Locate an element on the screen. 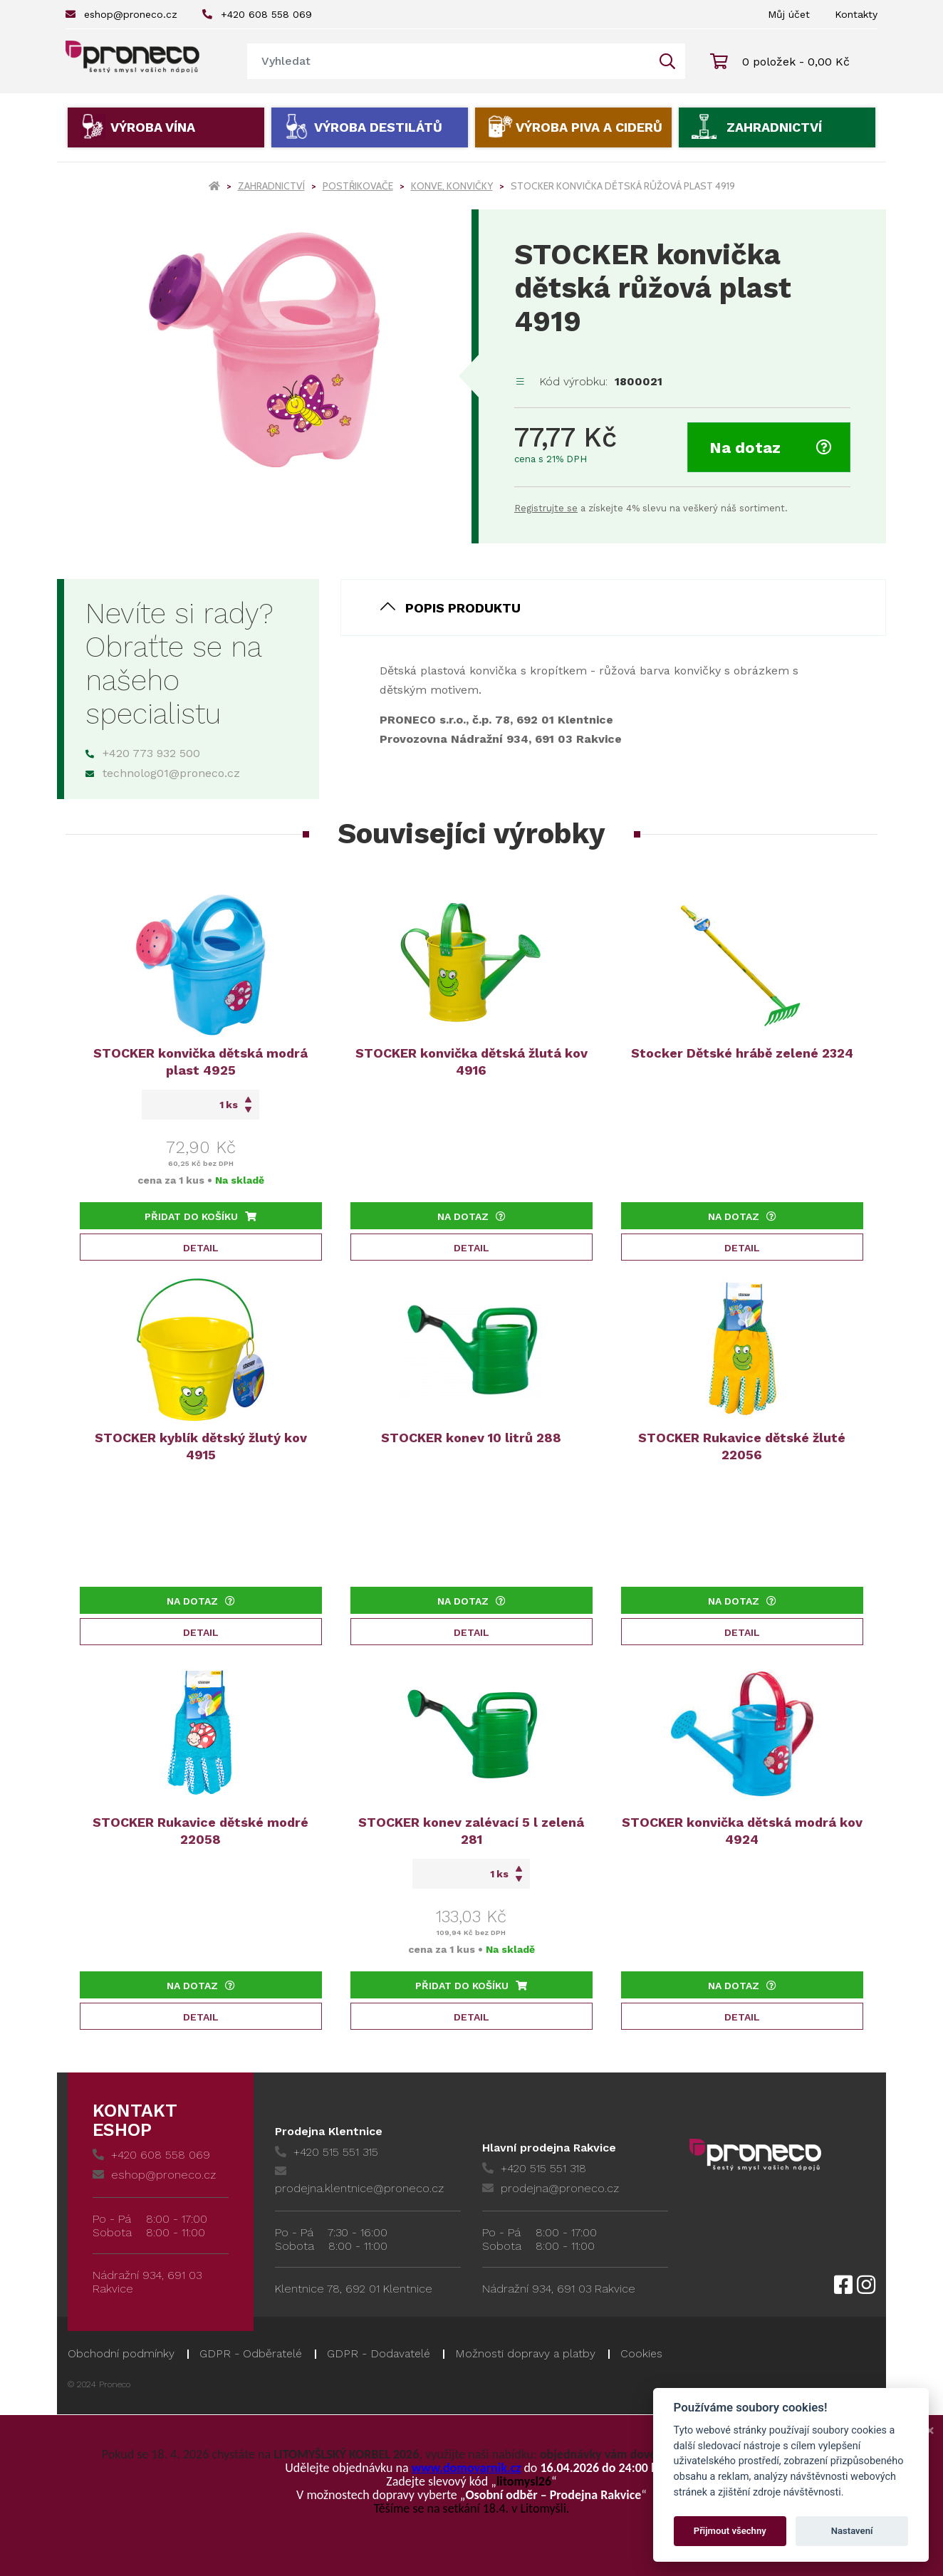  STOCKER Rukavice dětské žluté 22056 is located at coordinates (741, 1446).